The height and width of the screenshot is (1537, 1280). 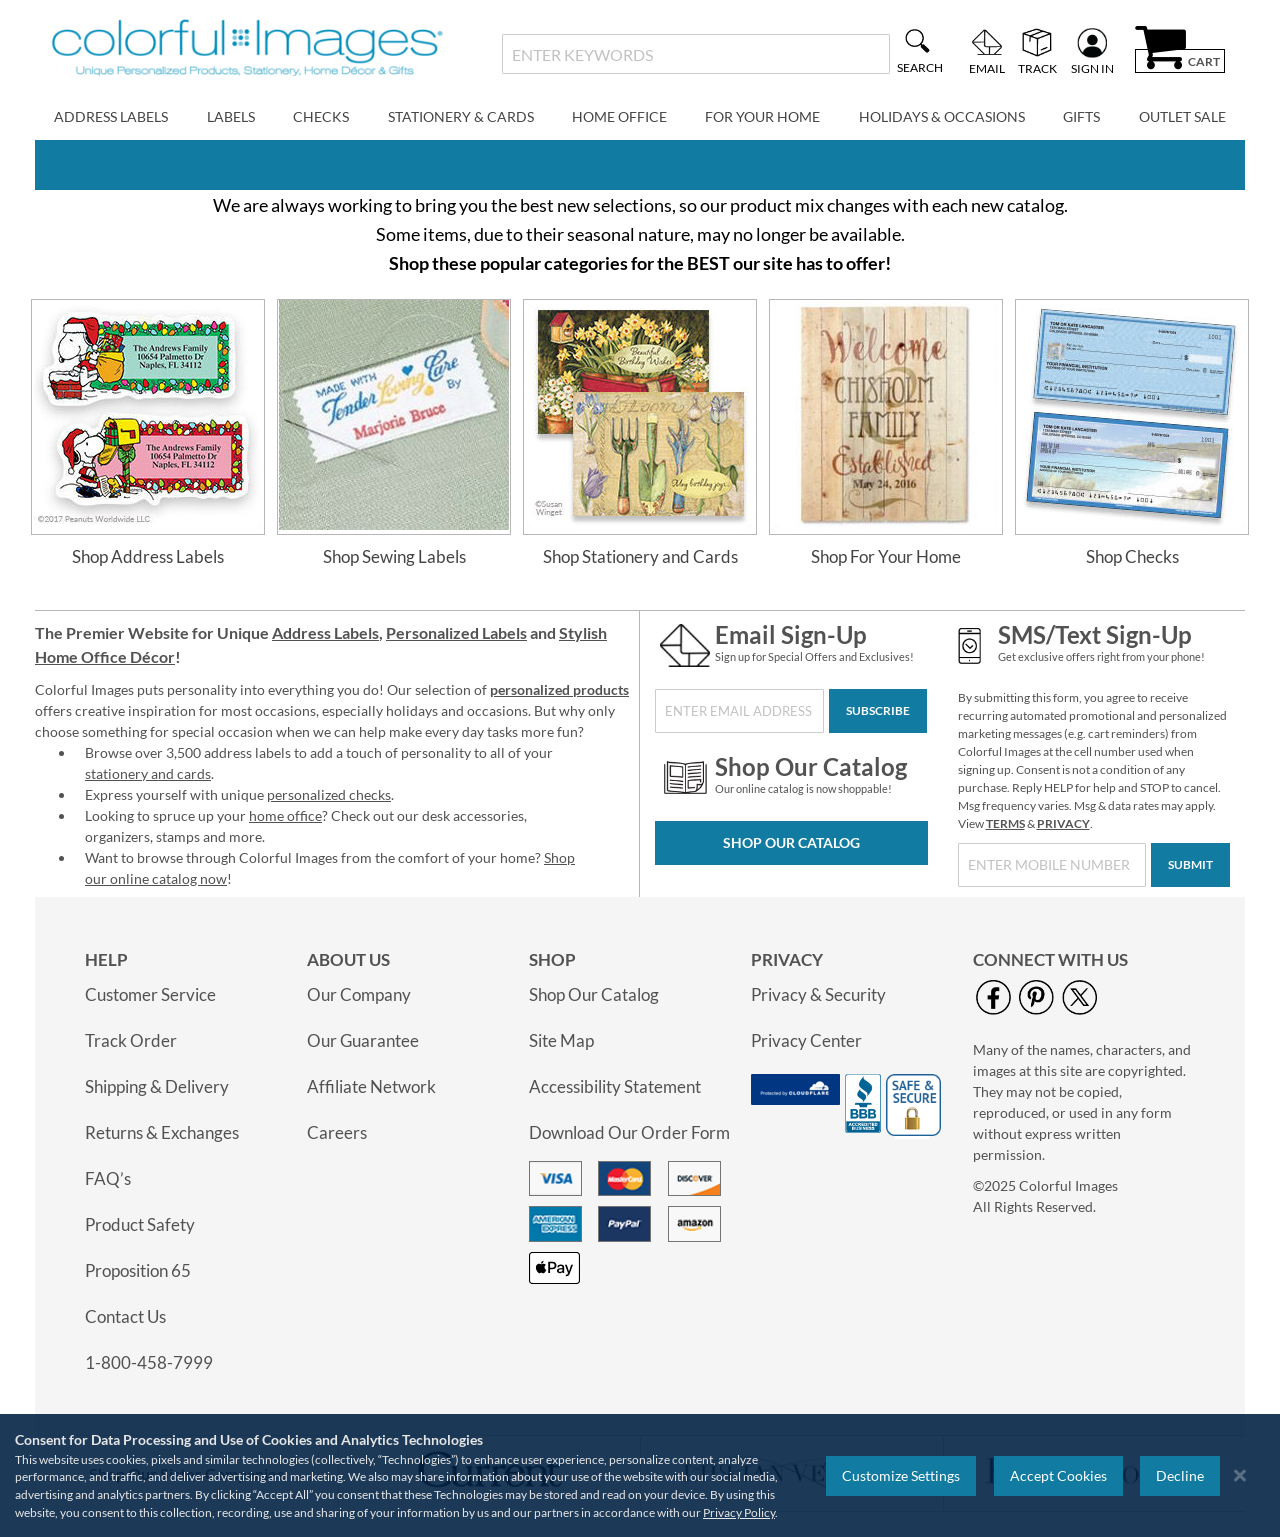 What do you see at coordinates (108, 1178) in the screenshot?
I see `FAQ’s` at bounding box center [108, 1178].